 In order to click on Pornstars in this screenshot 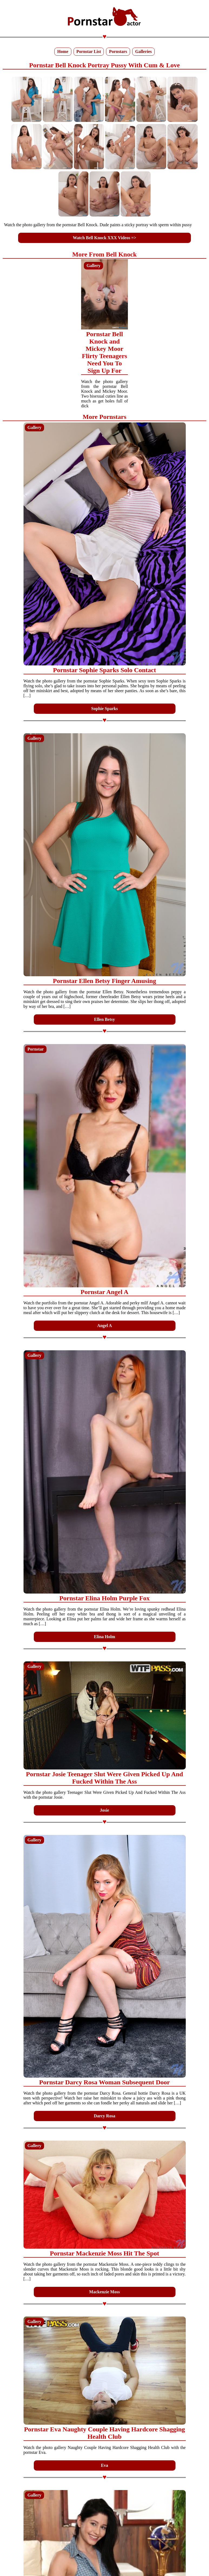, I will do `click(118, 51)`.